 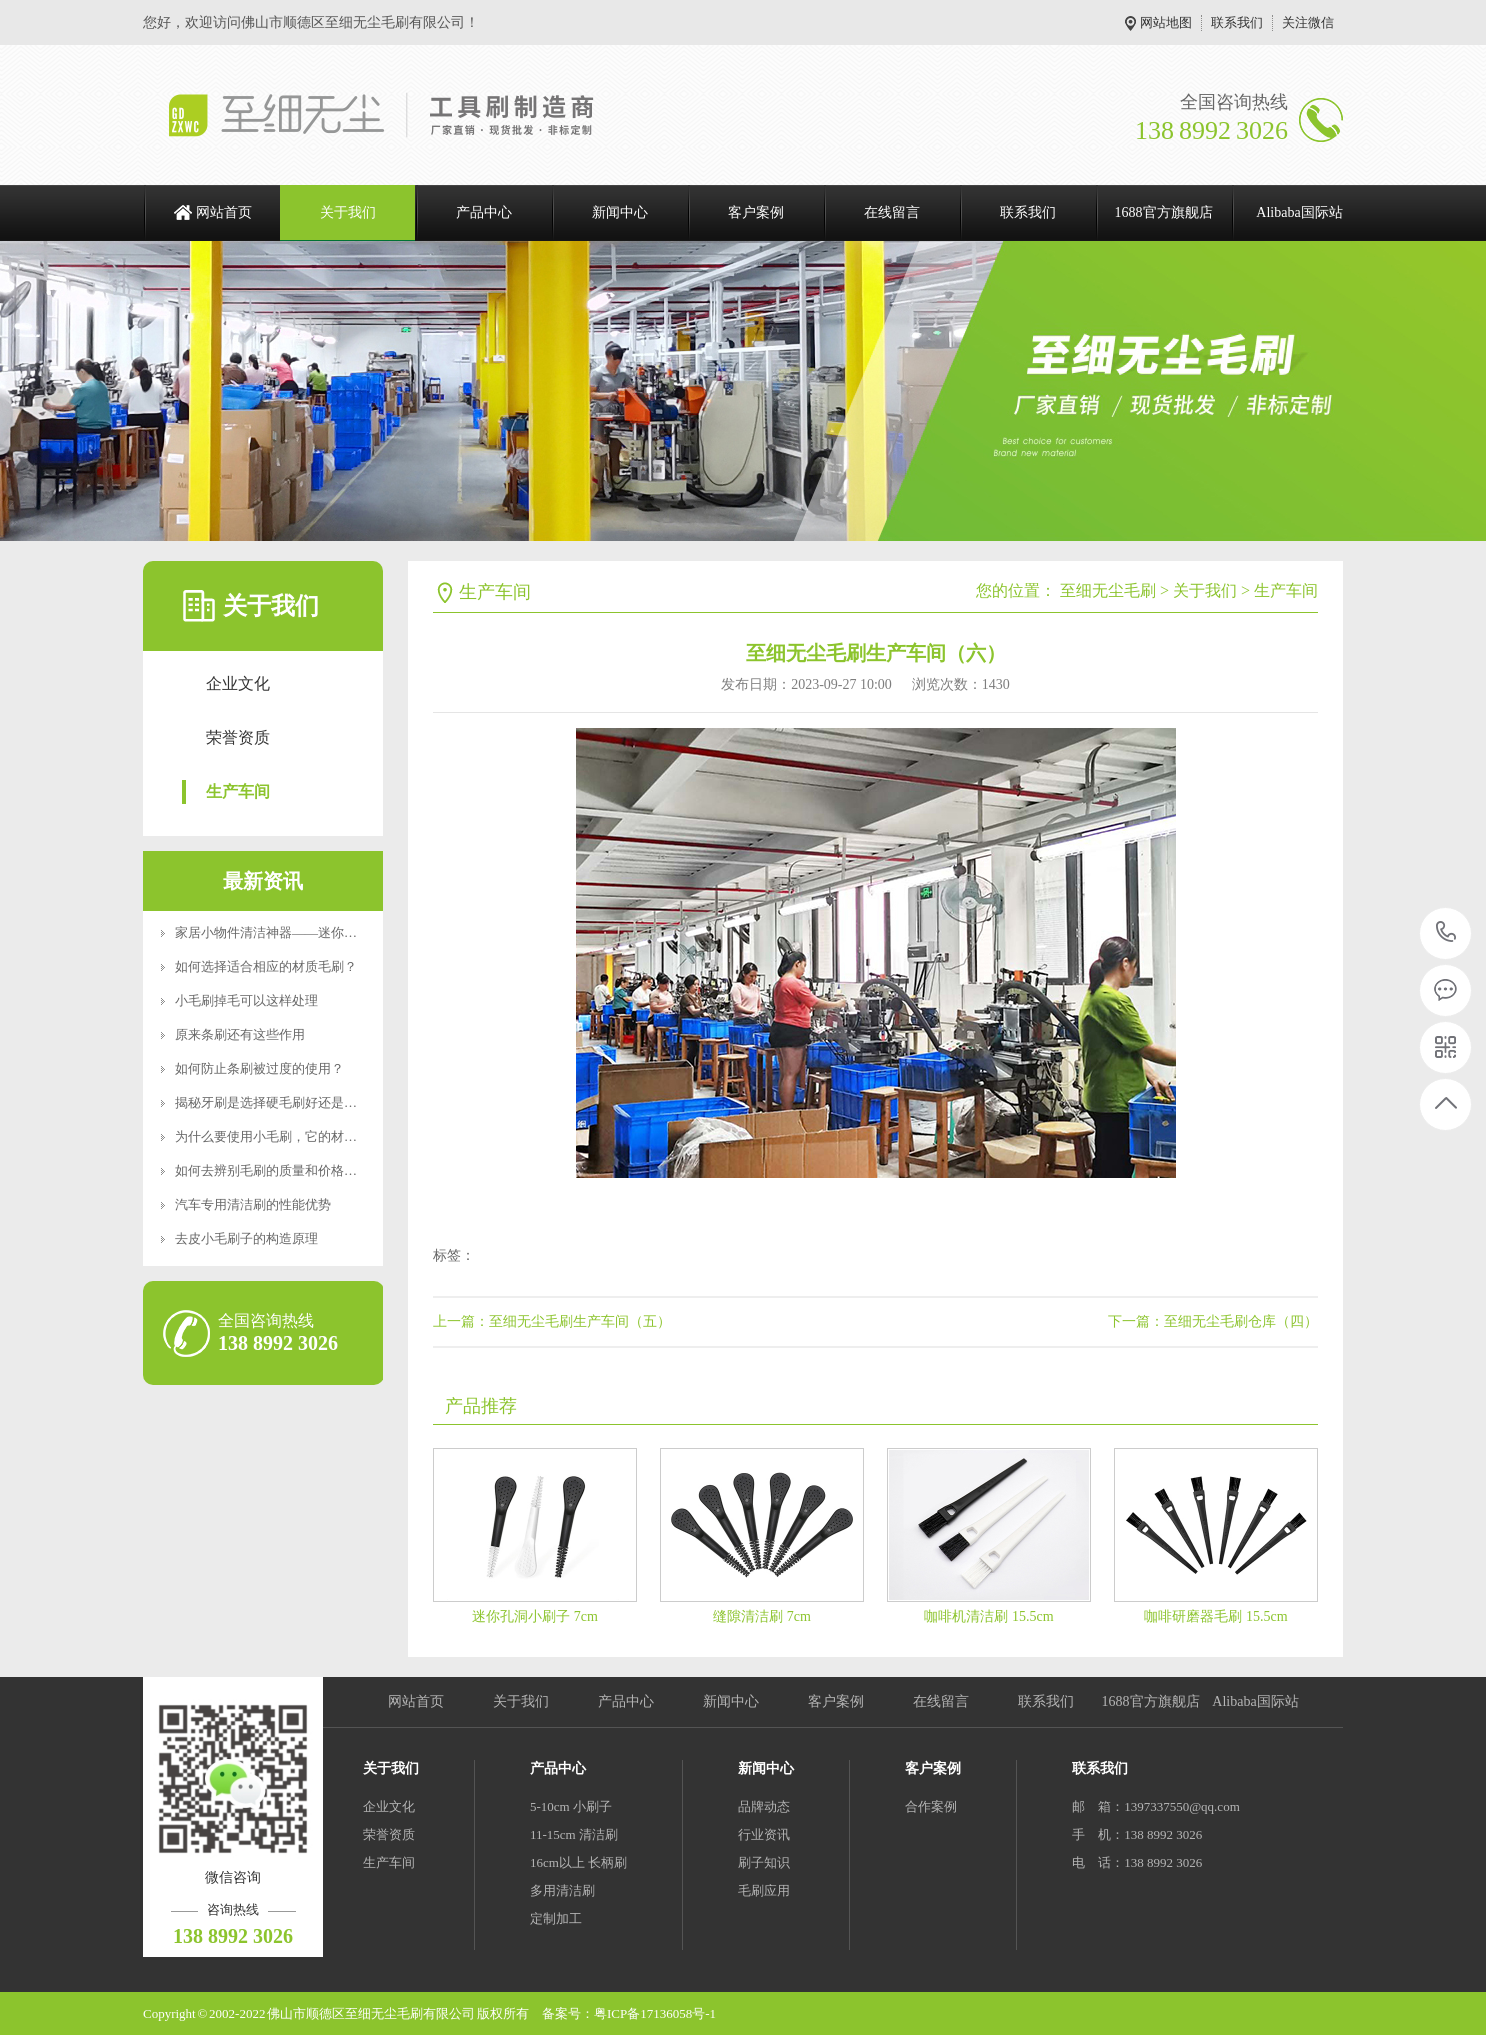 I want to click on 产品中心, so click(x=484, y=212).